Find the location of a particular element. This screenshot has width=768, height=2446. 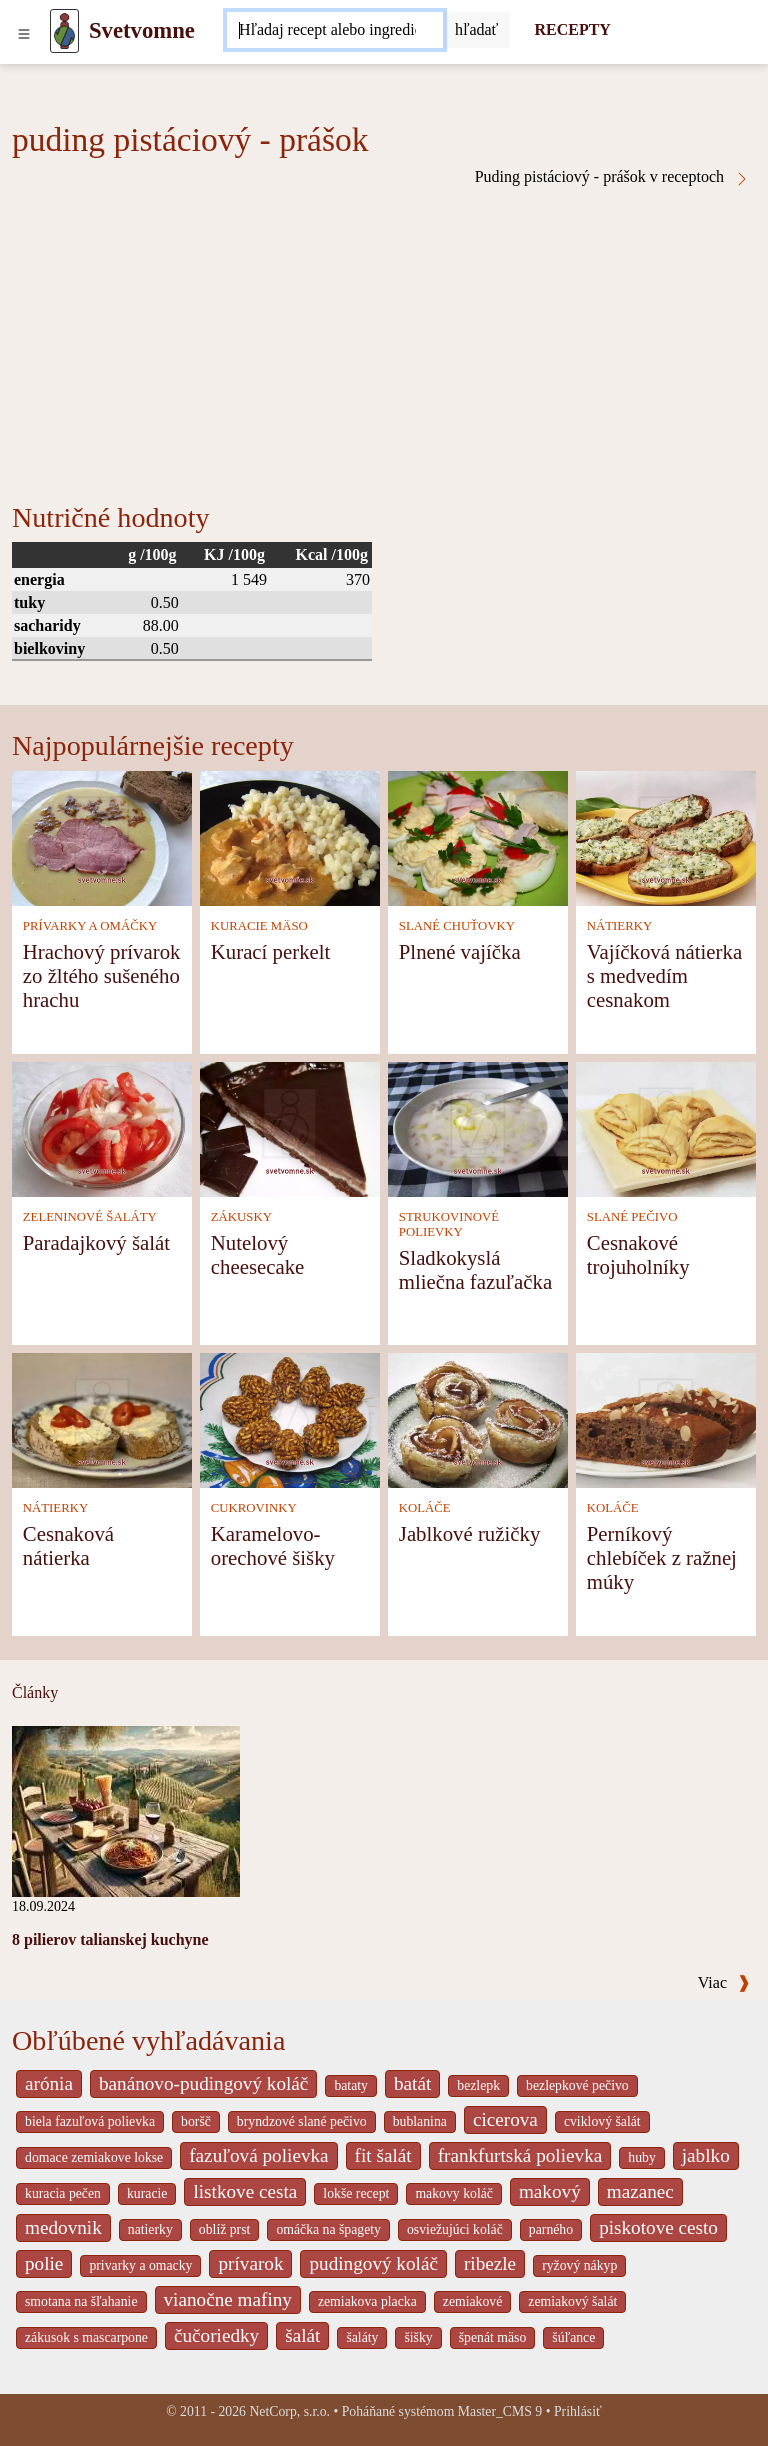

šalát is located at coordinates (302, 2335).